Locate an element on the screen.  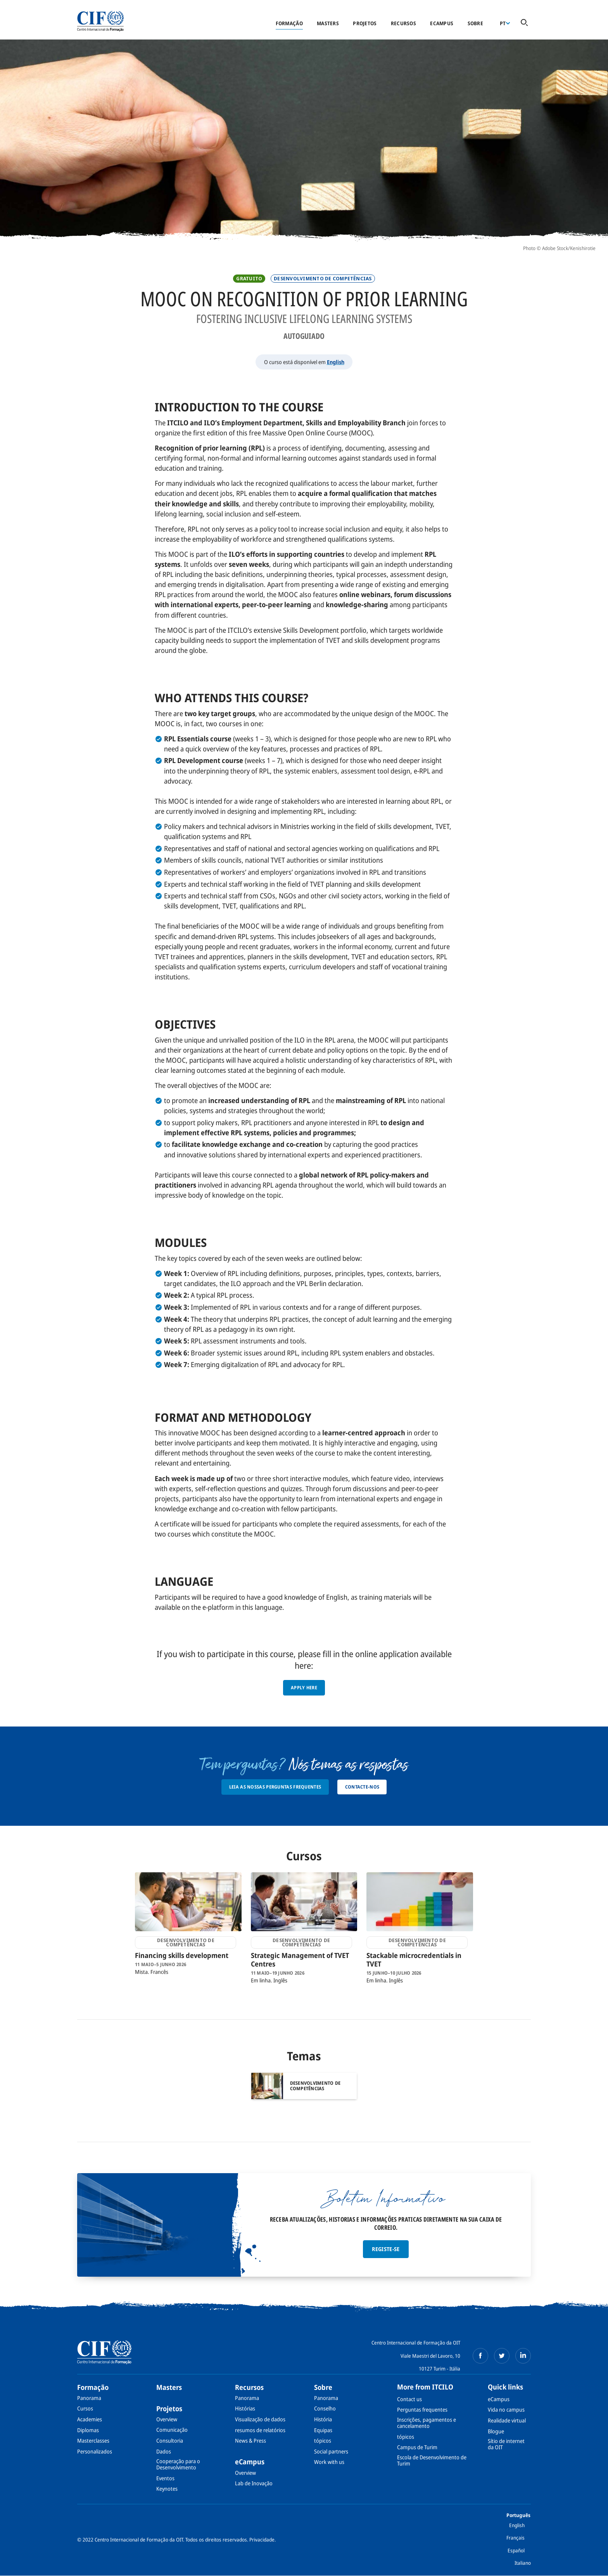
resumos de relatórios is located at coordinates (260, 2430).